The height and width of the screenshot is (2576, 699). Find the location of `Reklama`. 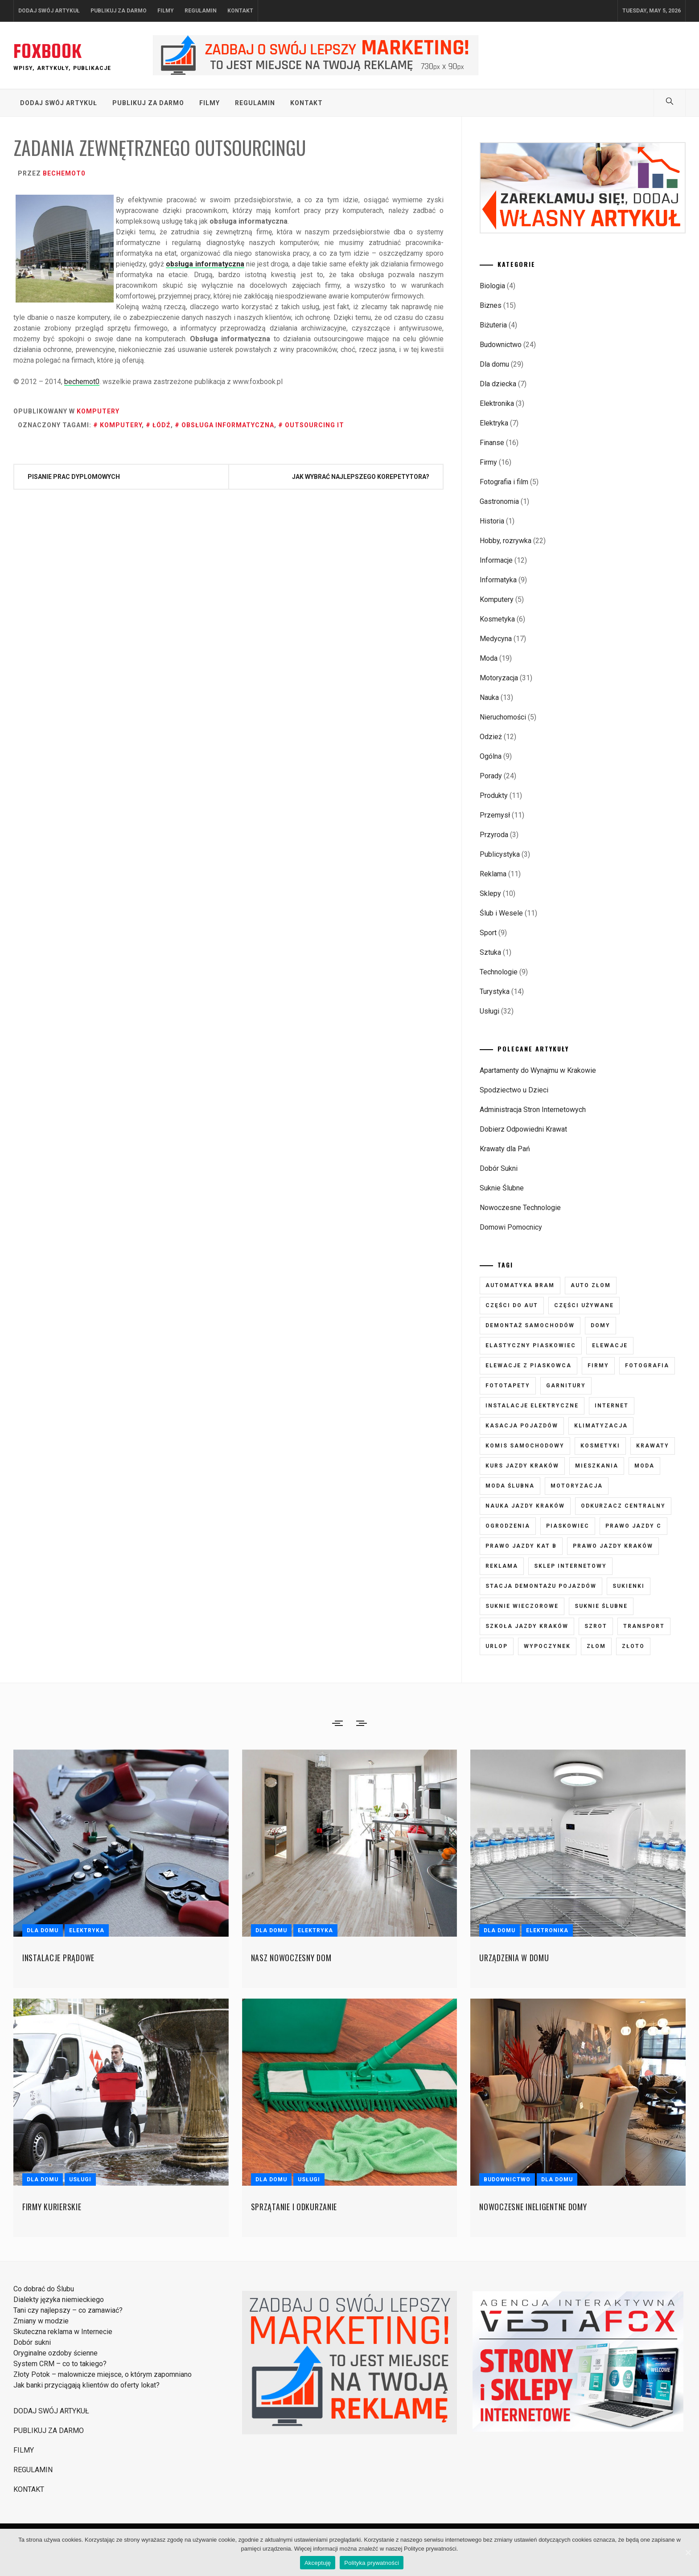

Reklama is located at coordinates (493, 874).